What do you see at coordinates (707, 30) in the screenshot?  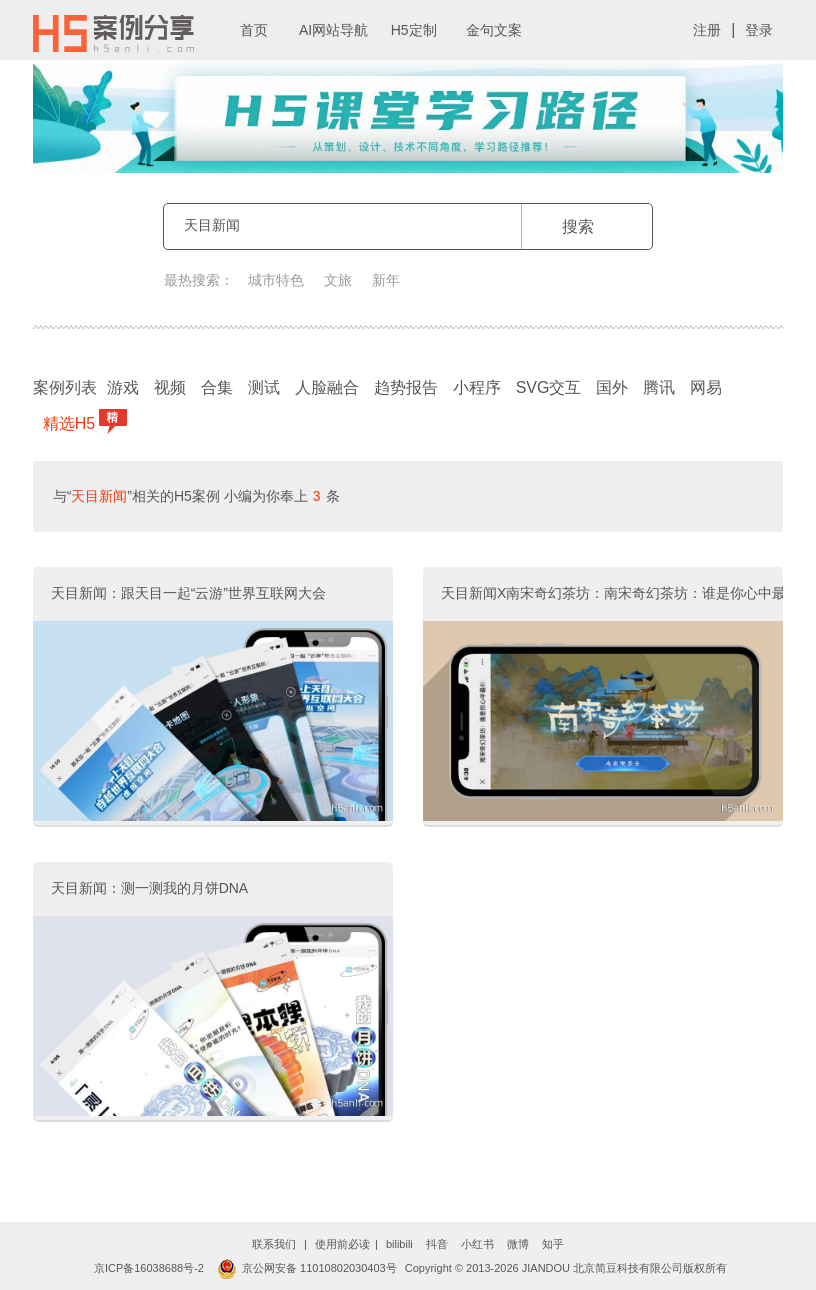 I see `注册` at bounding box center [707, 30].